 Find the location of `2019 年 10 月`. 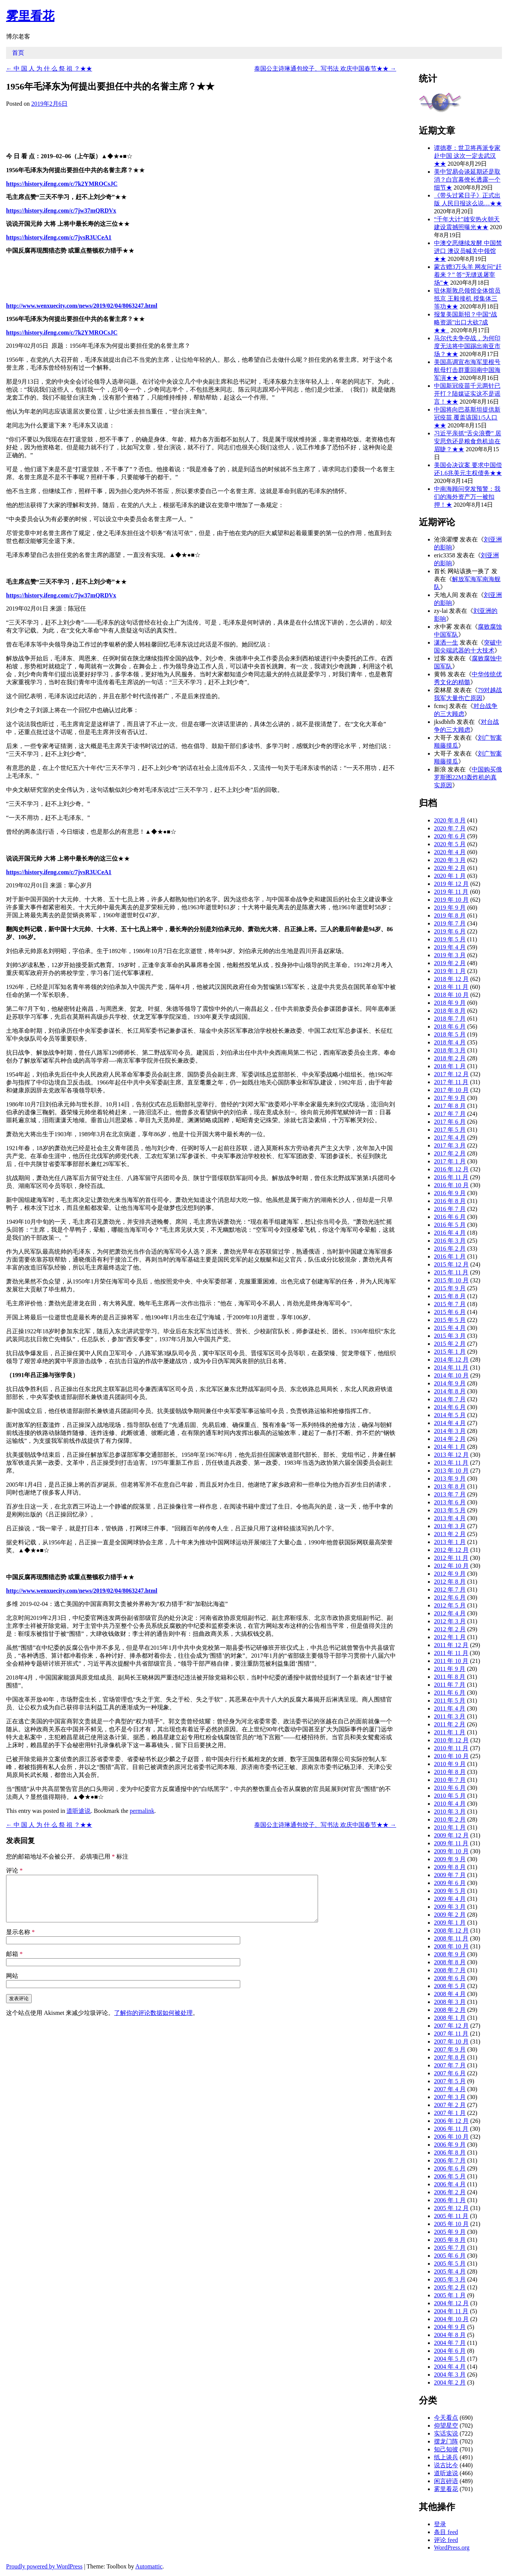

2019 年 10 月 is located at coordinates (451, 899).